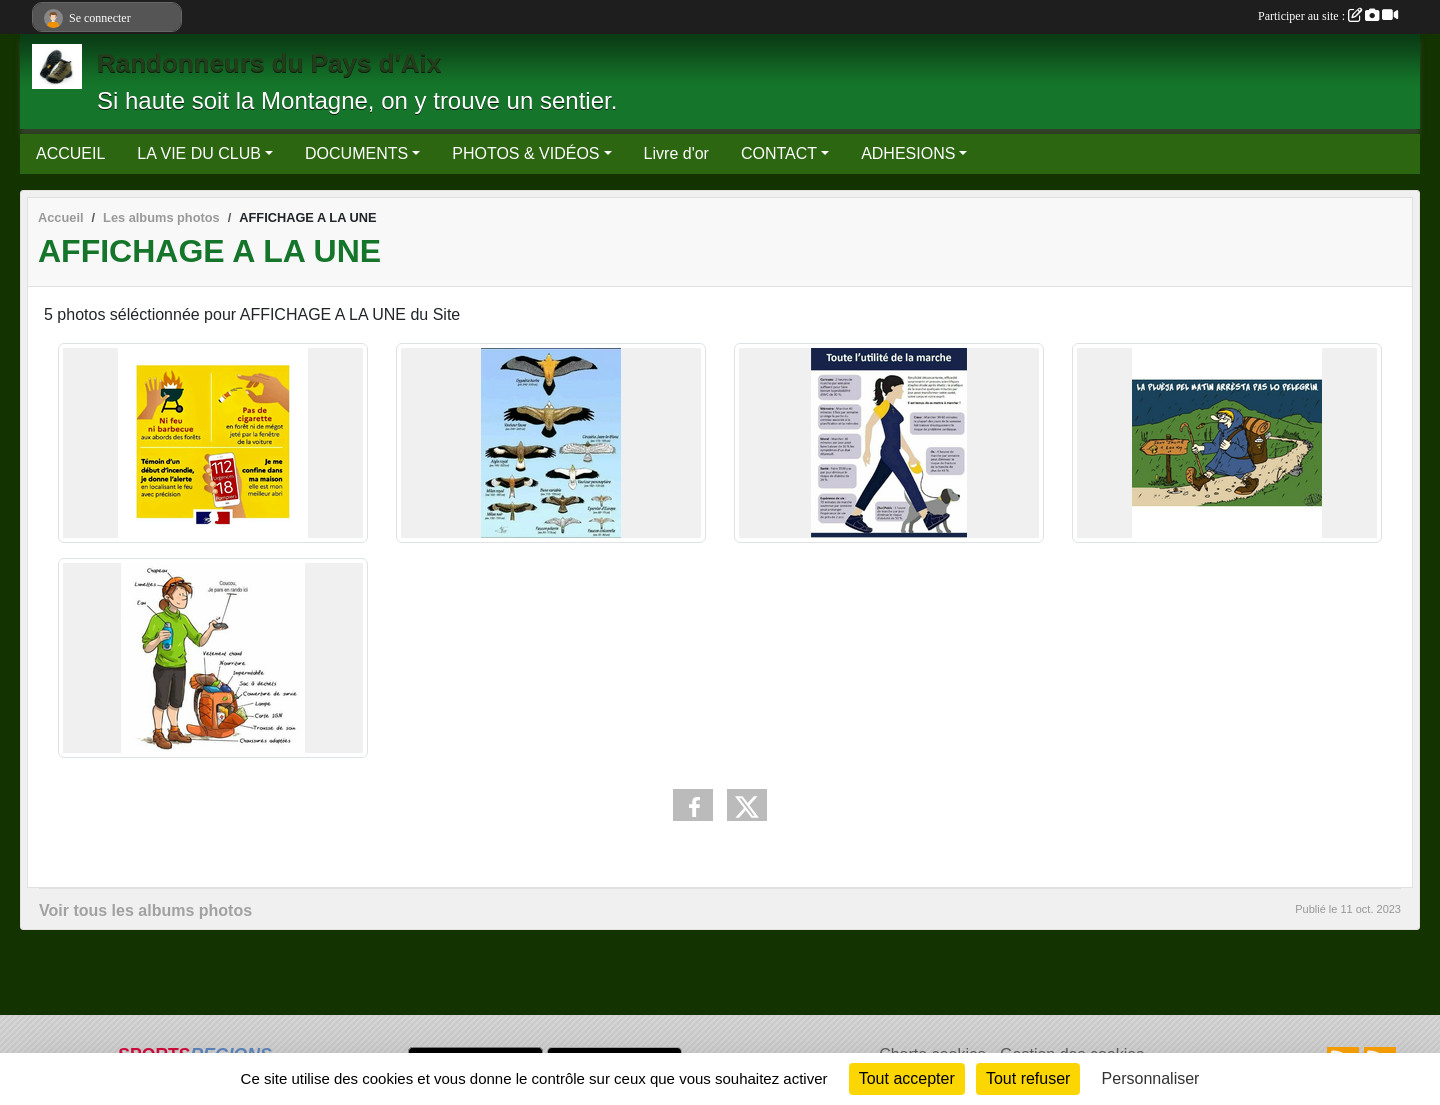  Describe the element at coordinates (907, 1078) in the screenshot. I see `Tout accepter [Cookies : Tout accepter]` at that location.